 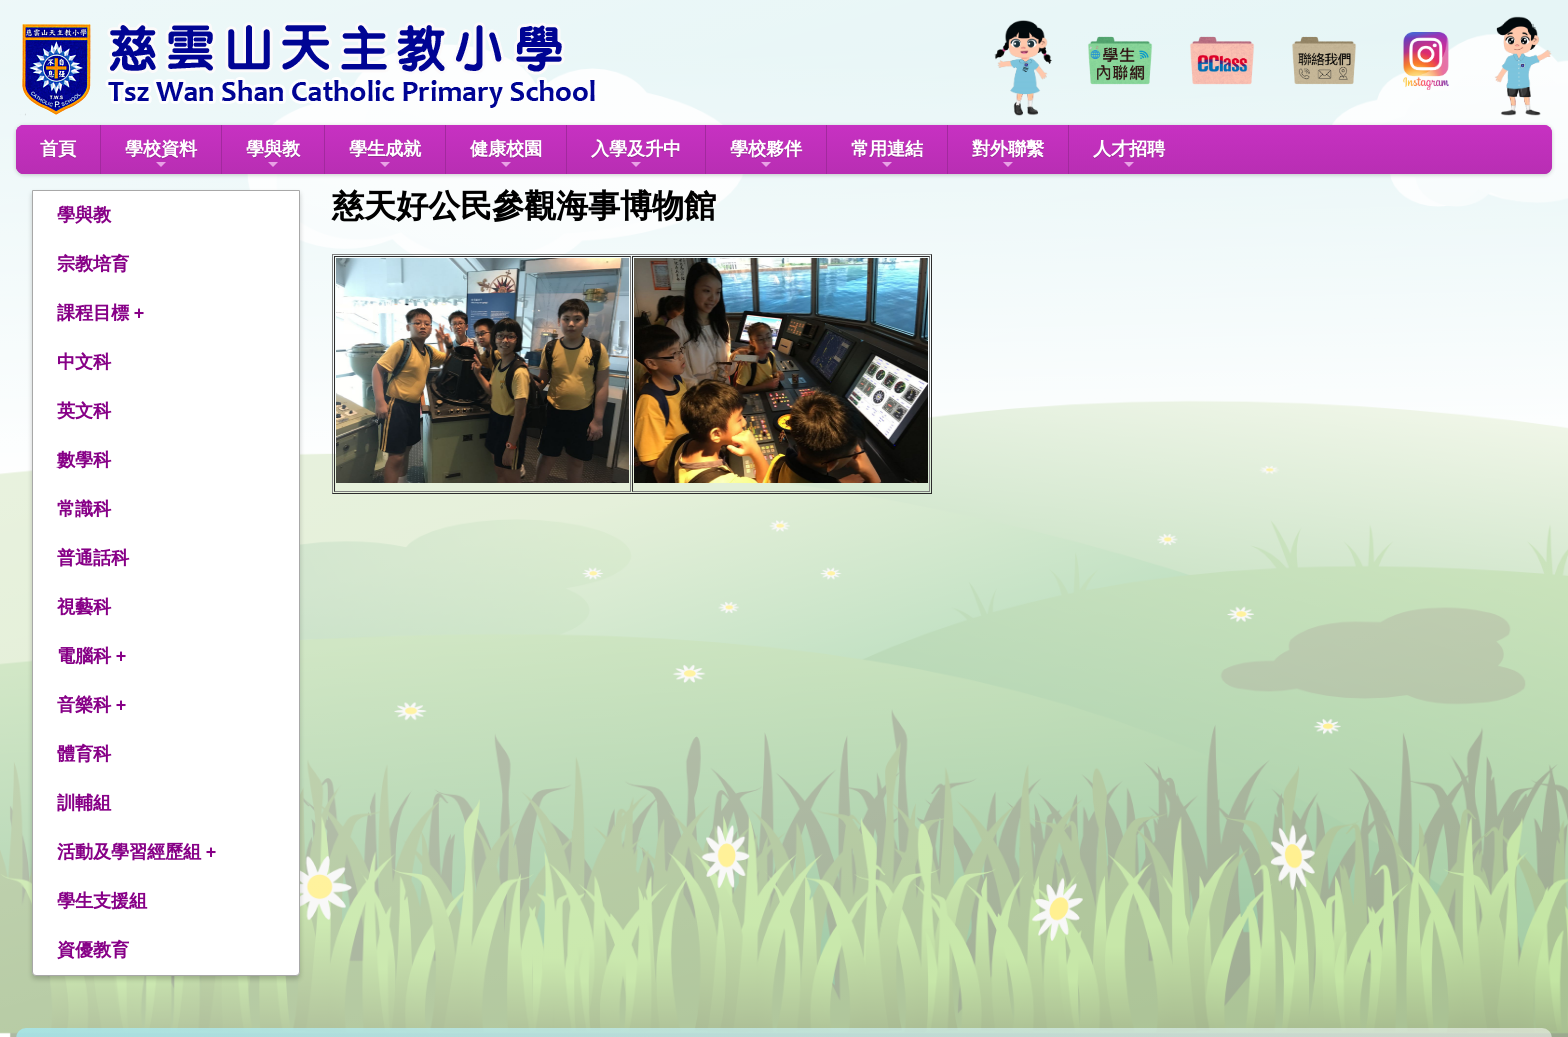 I want to click on 學生支援組, so click(x=102, y=901).